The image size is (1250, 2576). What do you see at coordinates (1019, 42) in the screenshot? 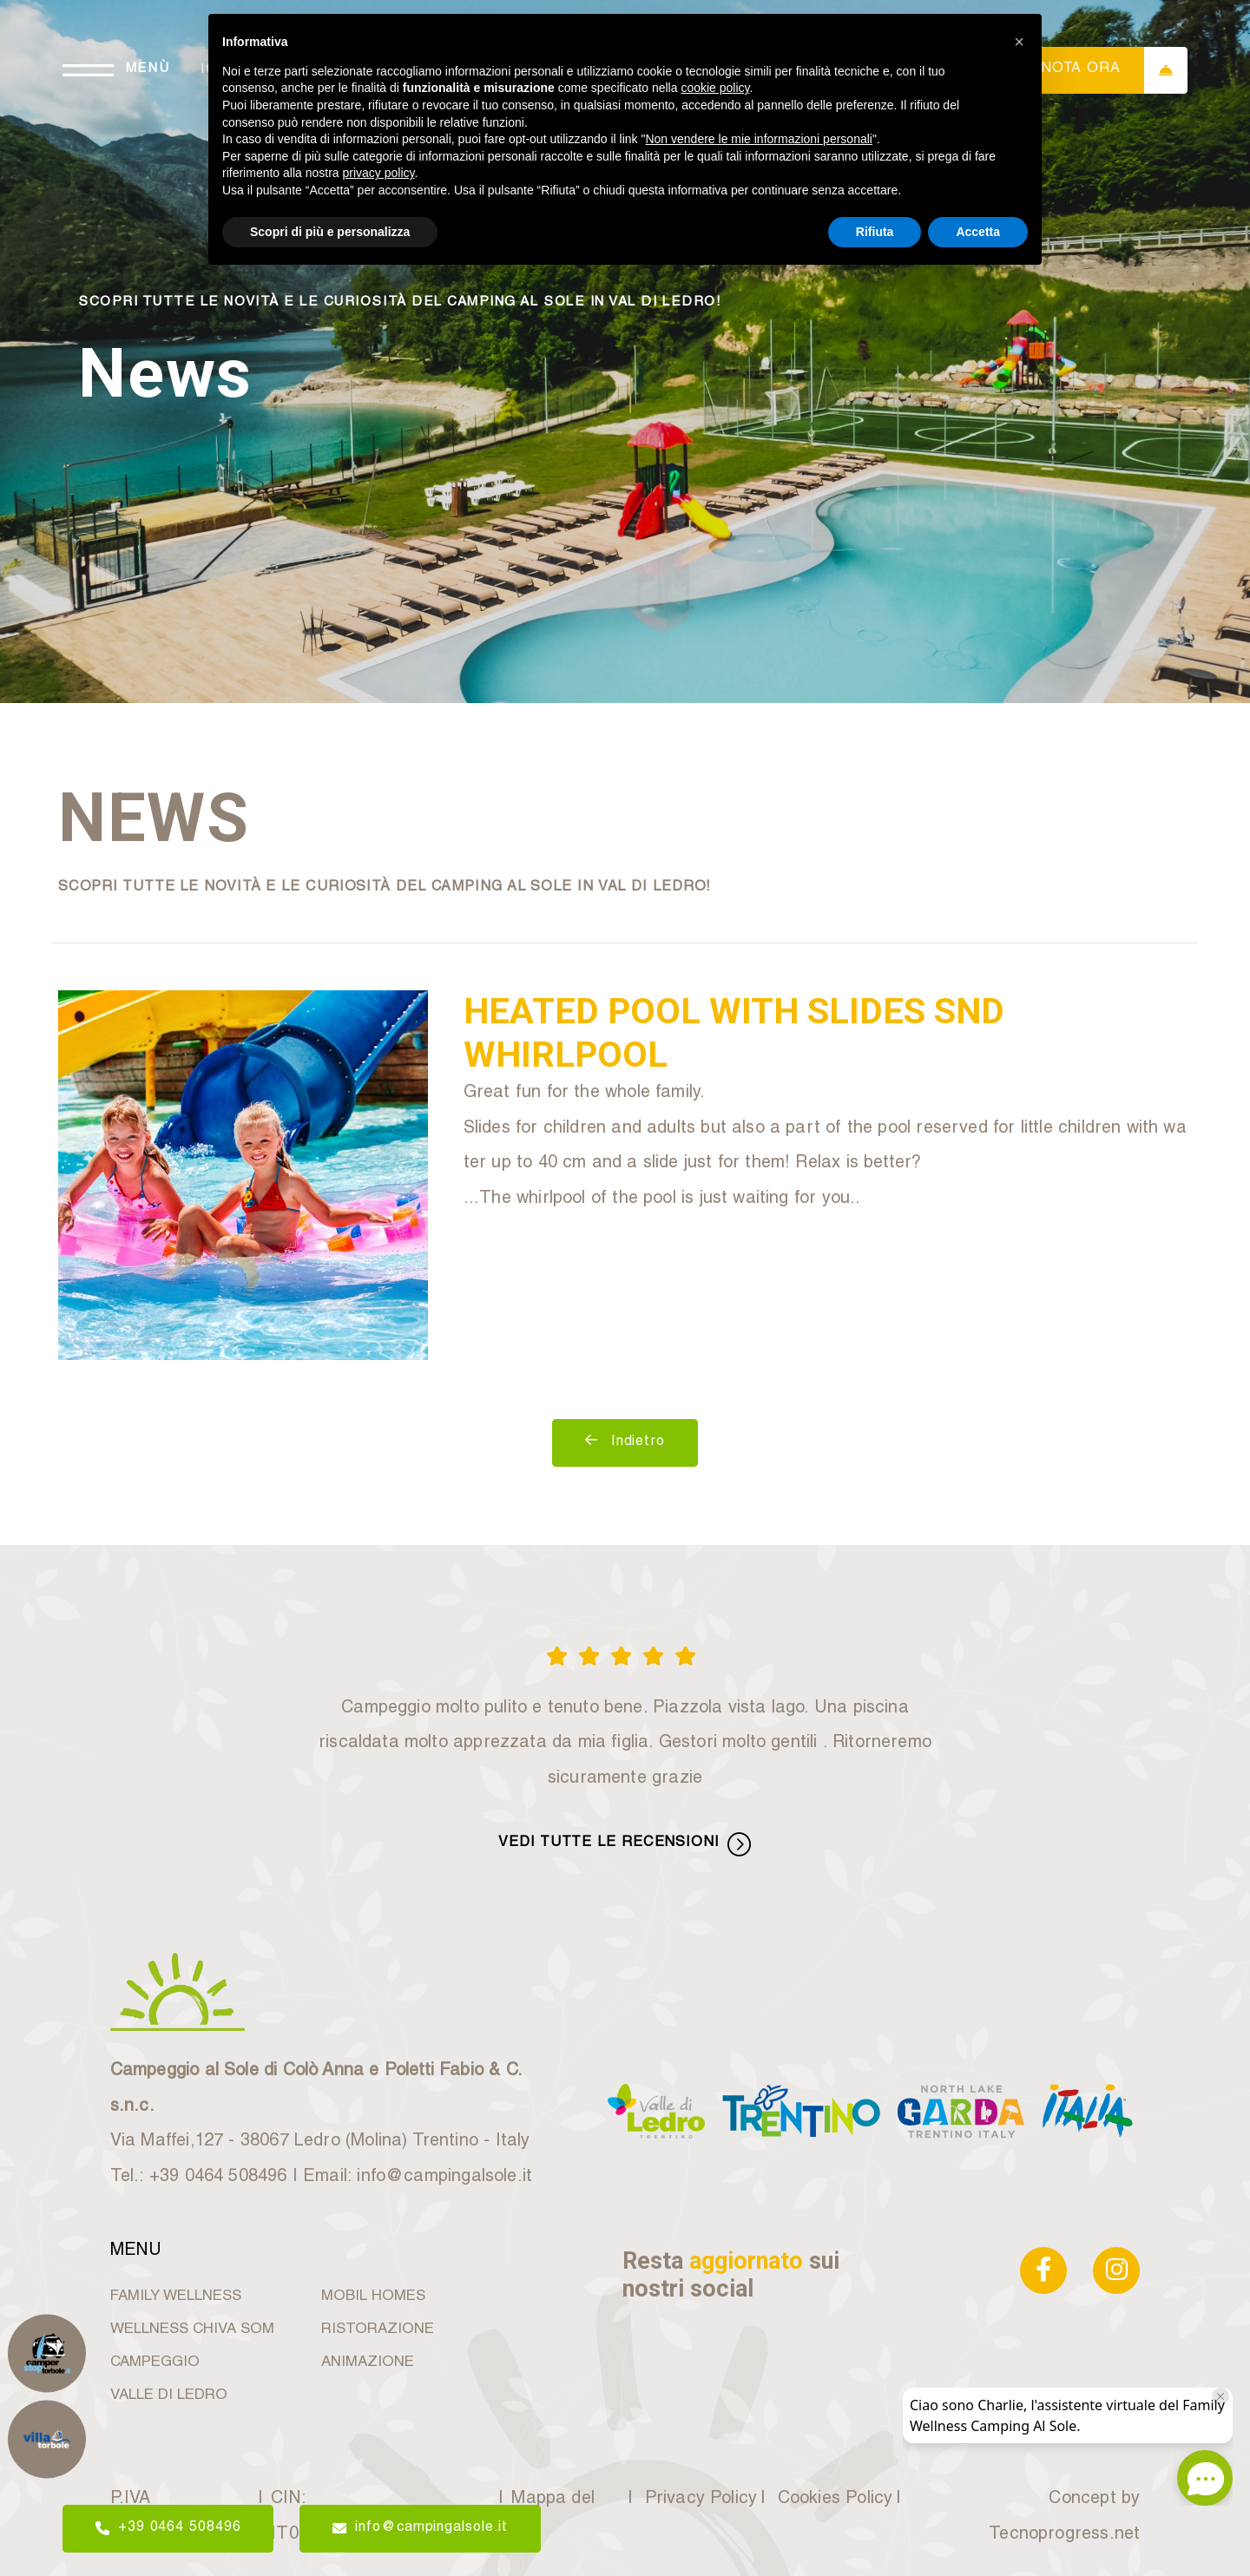
I see `[button]` at bounding box center [1019, 42].